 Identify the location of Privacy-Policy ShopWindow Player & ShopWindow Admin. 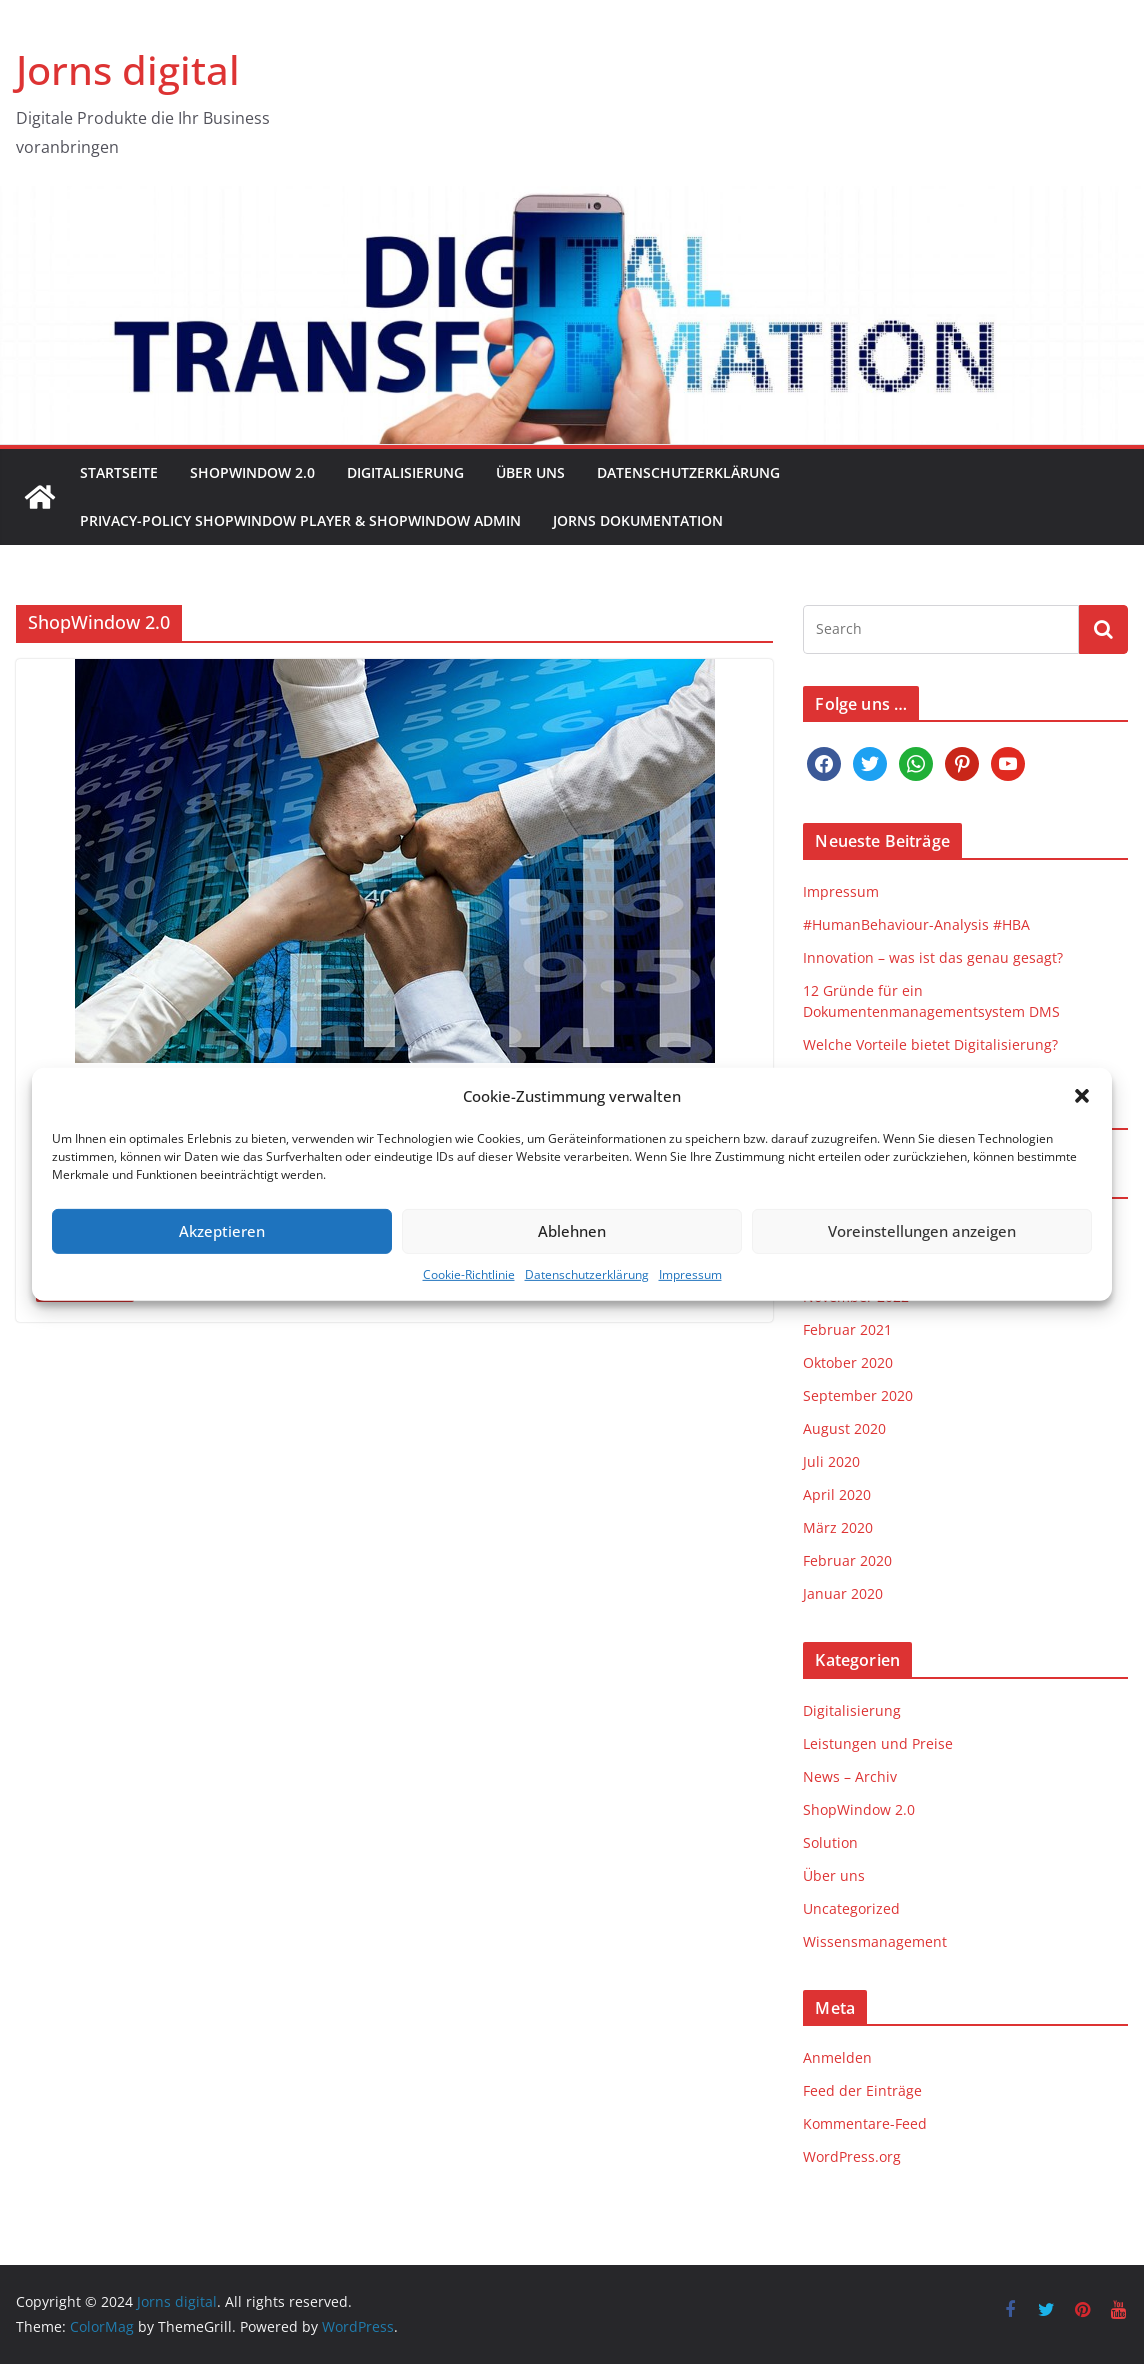
(300, 520).